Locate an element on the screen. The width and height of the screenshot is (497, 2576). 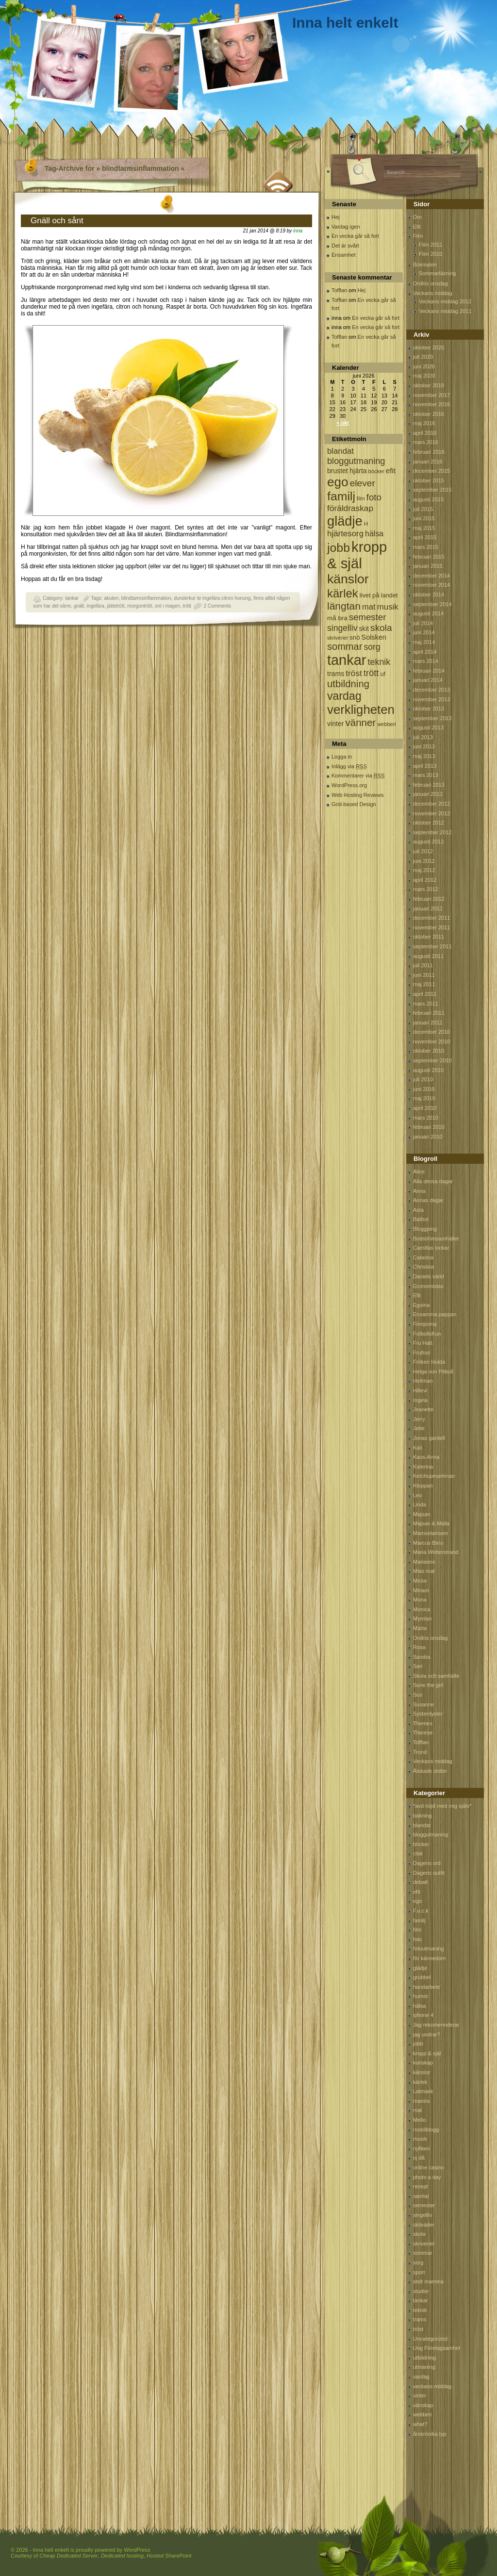
Micke is located at coordinates (420, 1581).